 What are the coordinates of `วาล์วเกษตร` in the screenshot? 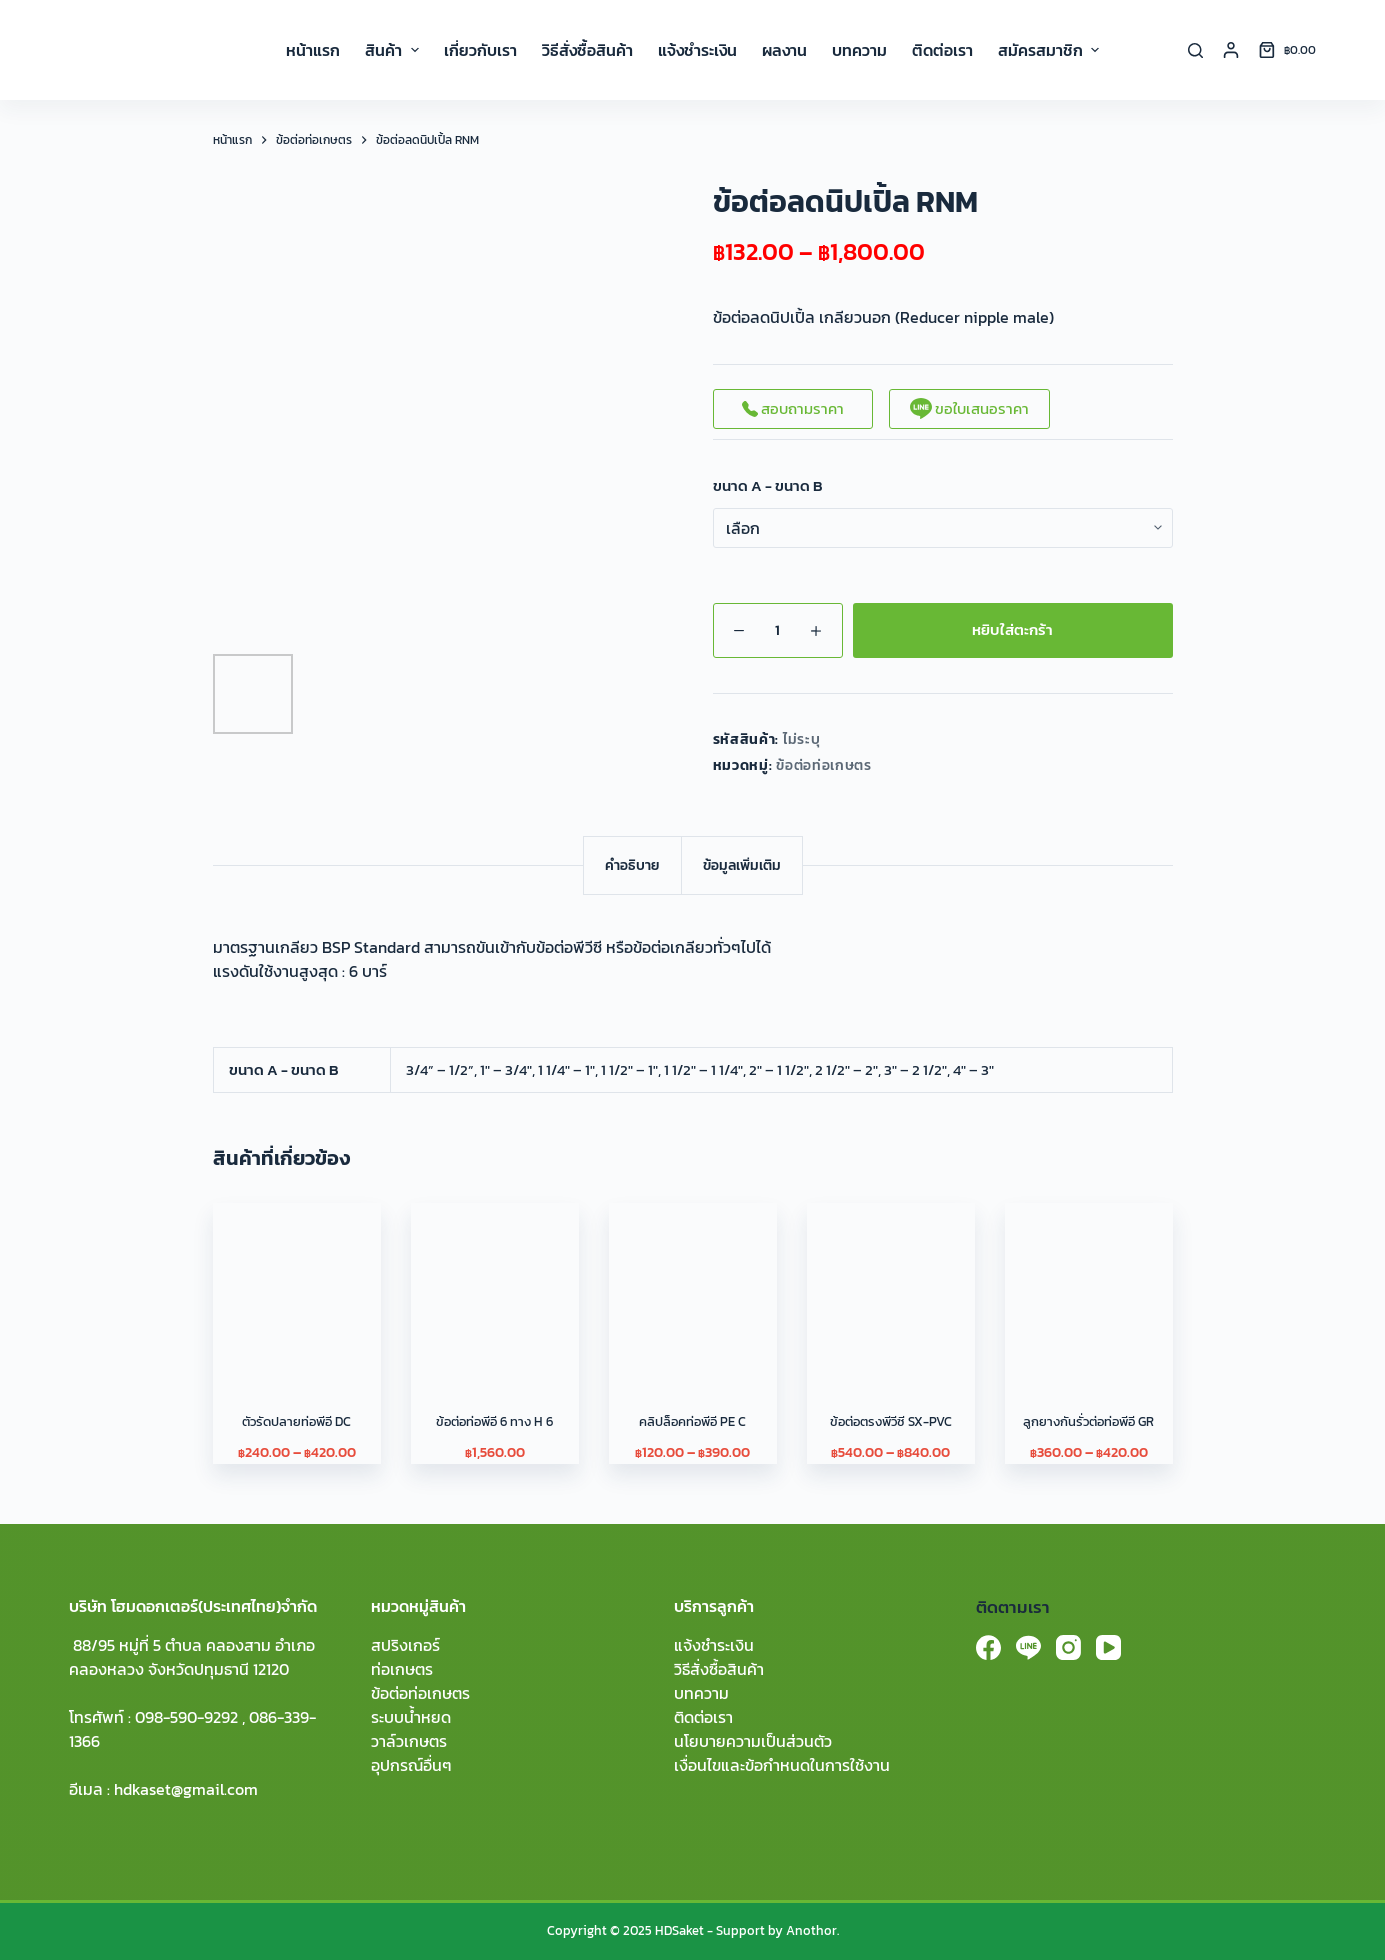 It's located at (409, 1741).